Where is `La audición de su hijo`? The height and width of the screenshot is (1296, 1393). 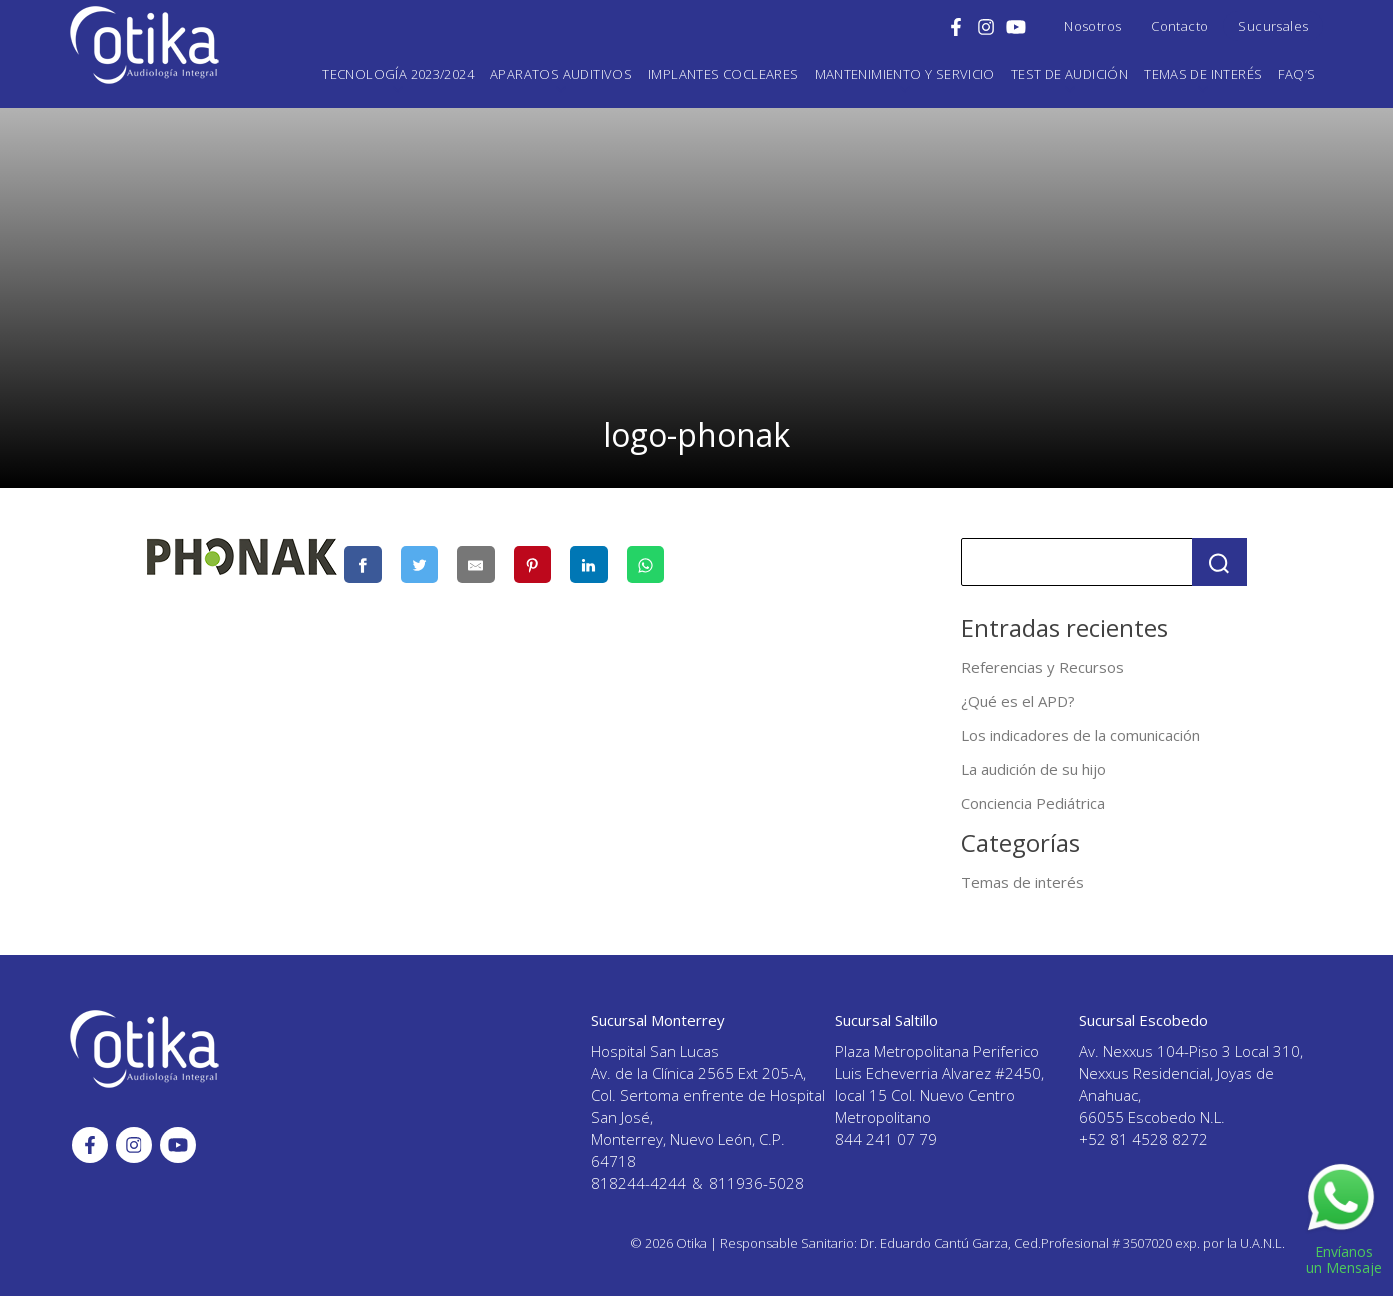 La audición de su hijo is located at coordinates (1033, 769).